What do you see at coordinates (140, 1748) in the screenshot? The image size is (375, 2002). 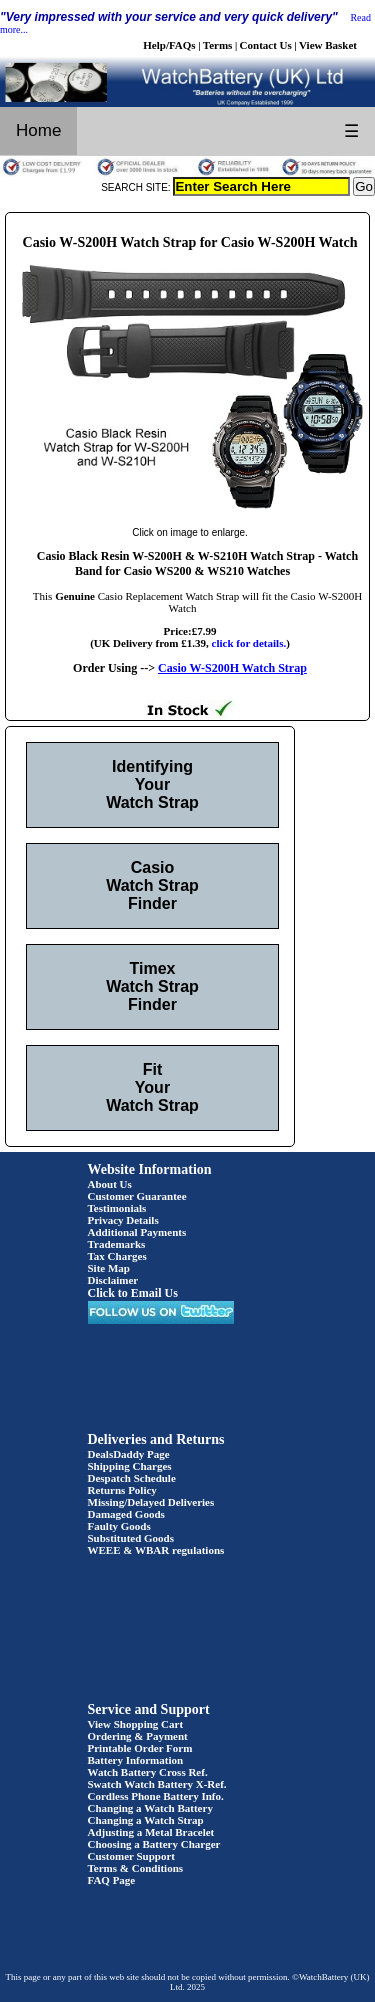 I see `Printable Order Form` at bounding box center [140, 1748].